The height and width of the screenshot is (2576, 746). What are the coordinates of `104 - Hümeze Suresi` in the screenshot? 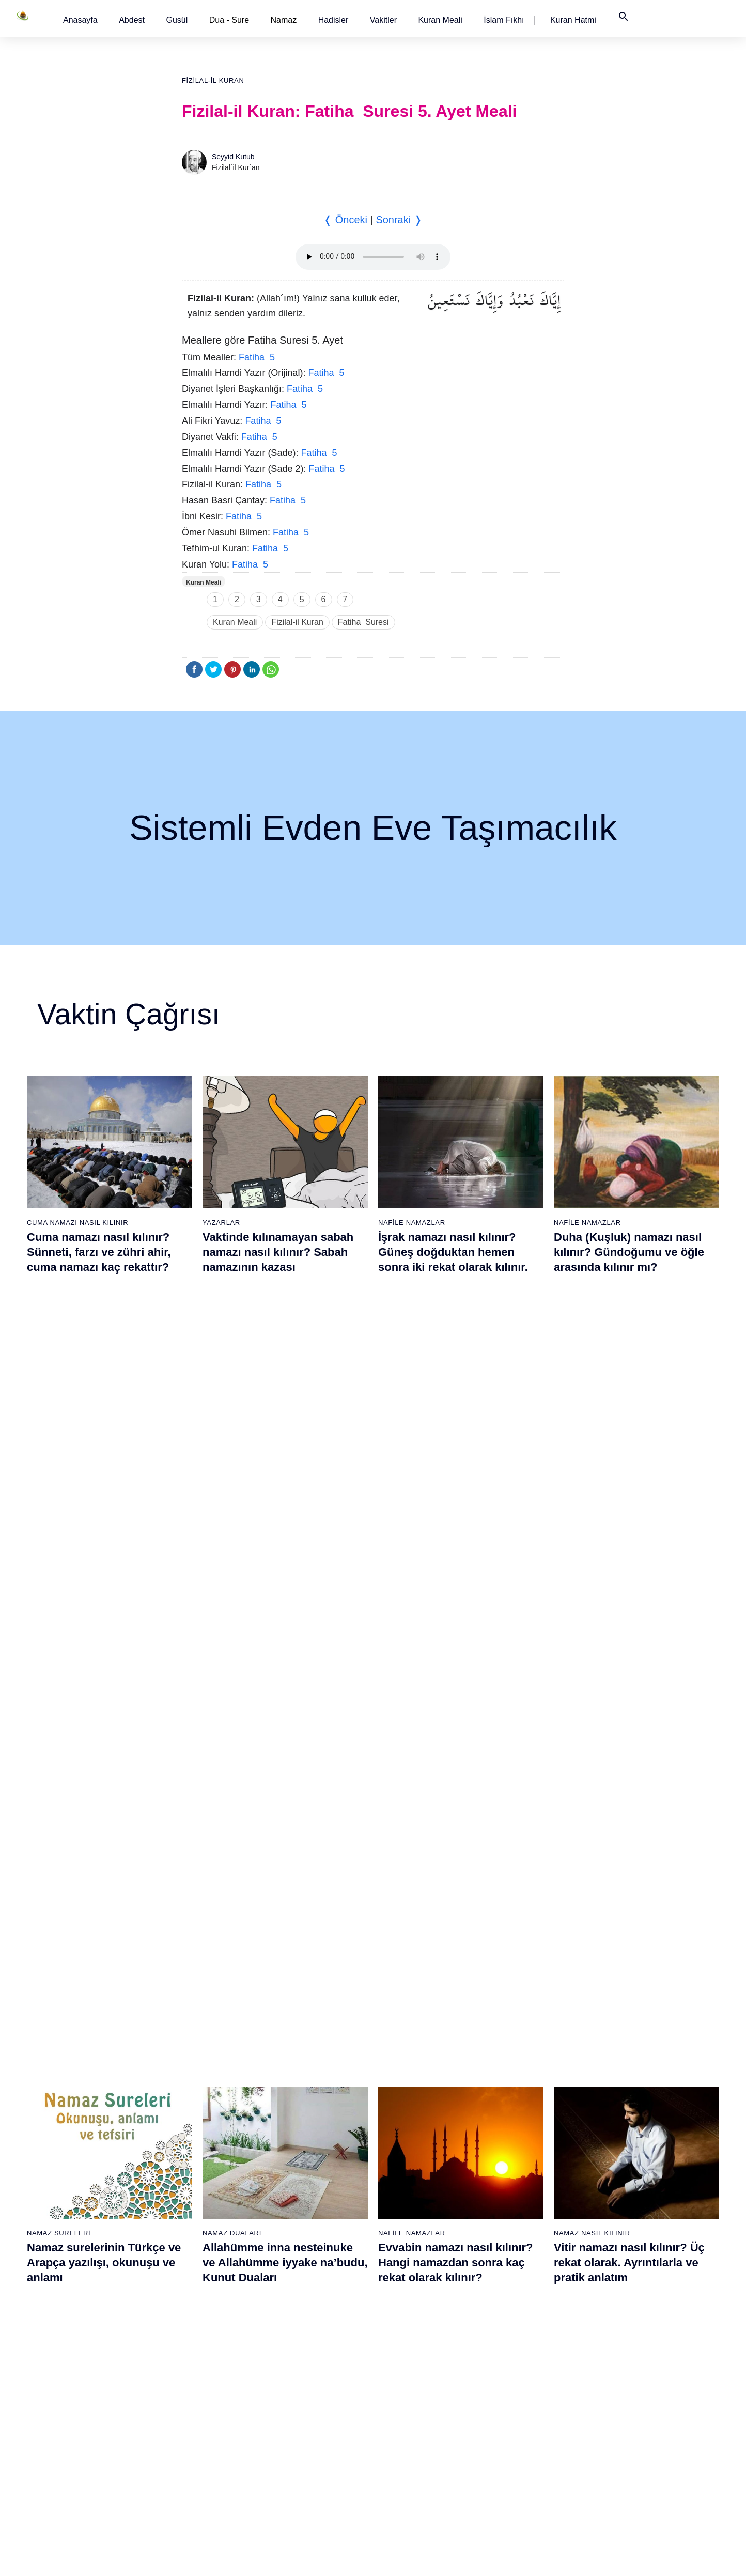 It's located at (630, 2295).